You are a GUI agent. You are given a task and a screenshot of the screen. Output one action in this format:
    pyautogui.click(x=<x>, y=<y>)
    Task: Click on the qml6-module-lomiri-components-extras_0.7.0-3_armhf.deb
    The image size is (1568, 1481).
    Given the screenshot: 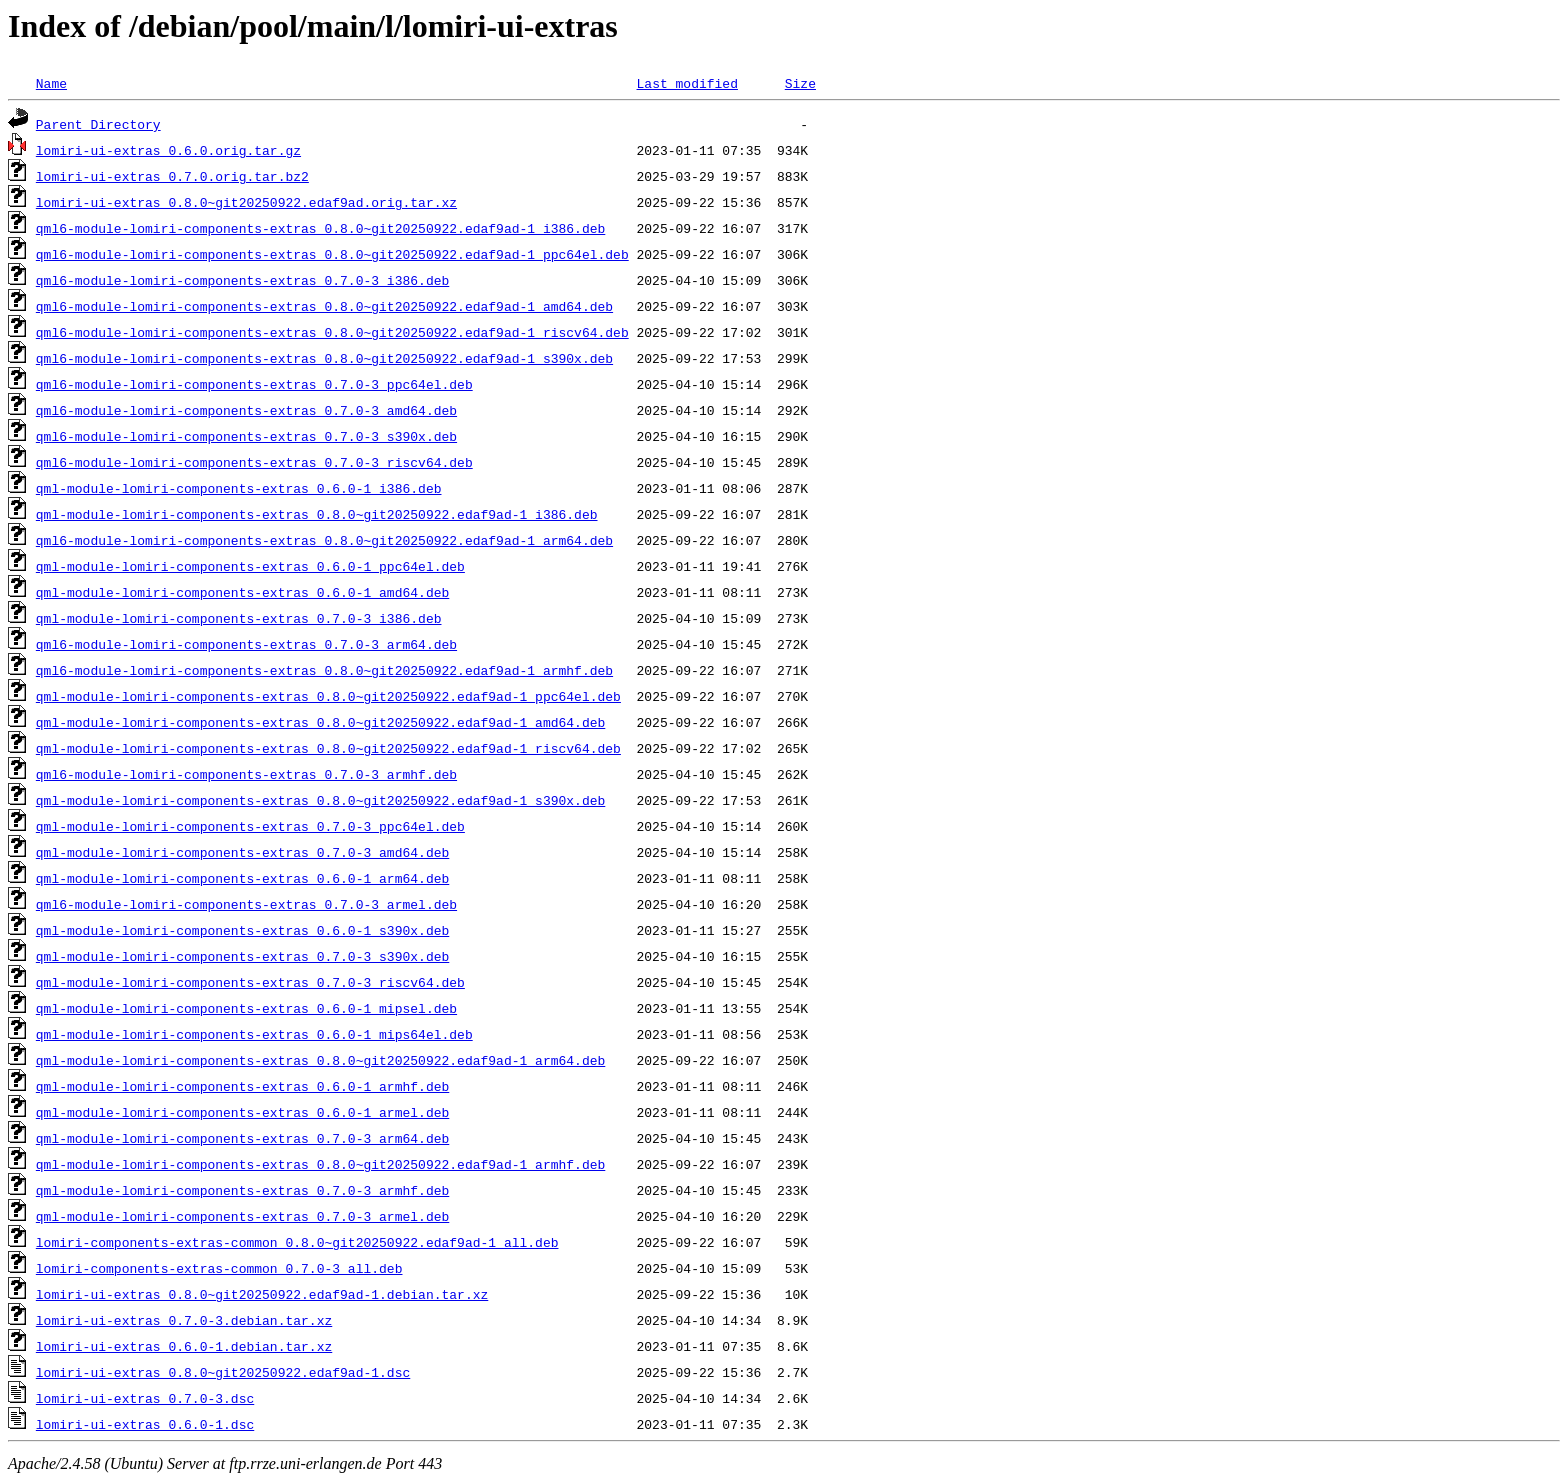 What is the action you would take?
    pyautogui.click(x=246, y=774)
    